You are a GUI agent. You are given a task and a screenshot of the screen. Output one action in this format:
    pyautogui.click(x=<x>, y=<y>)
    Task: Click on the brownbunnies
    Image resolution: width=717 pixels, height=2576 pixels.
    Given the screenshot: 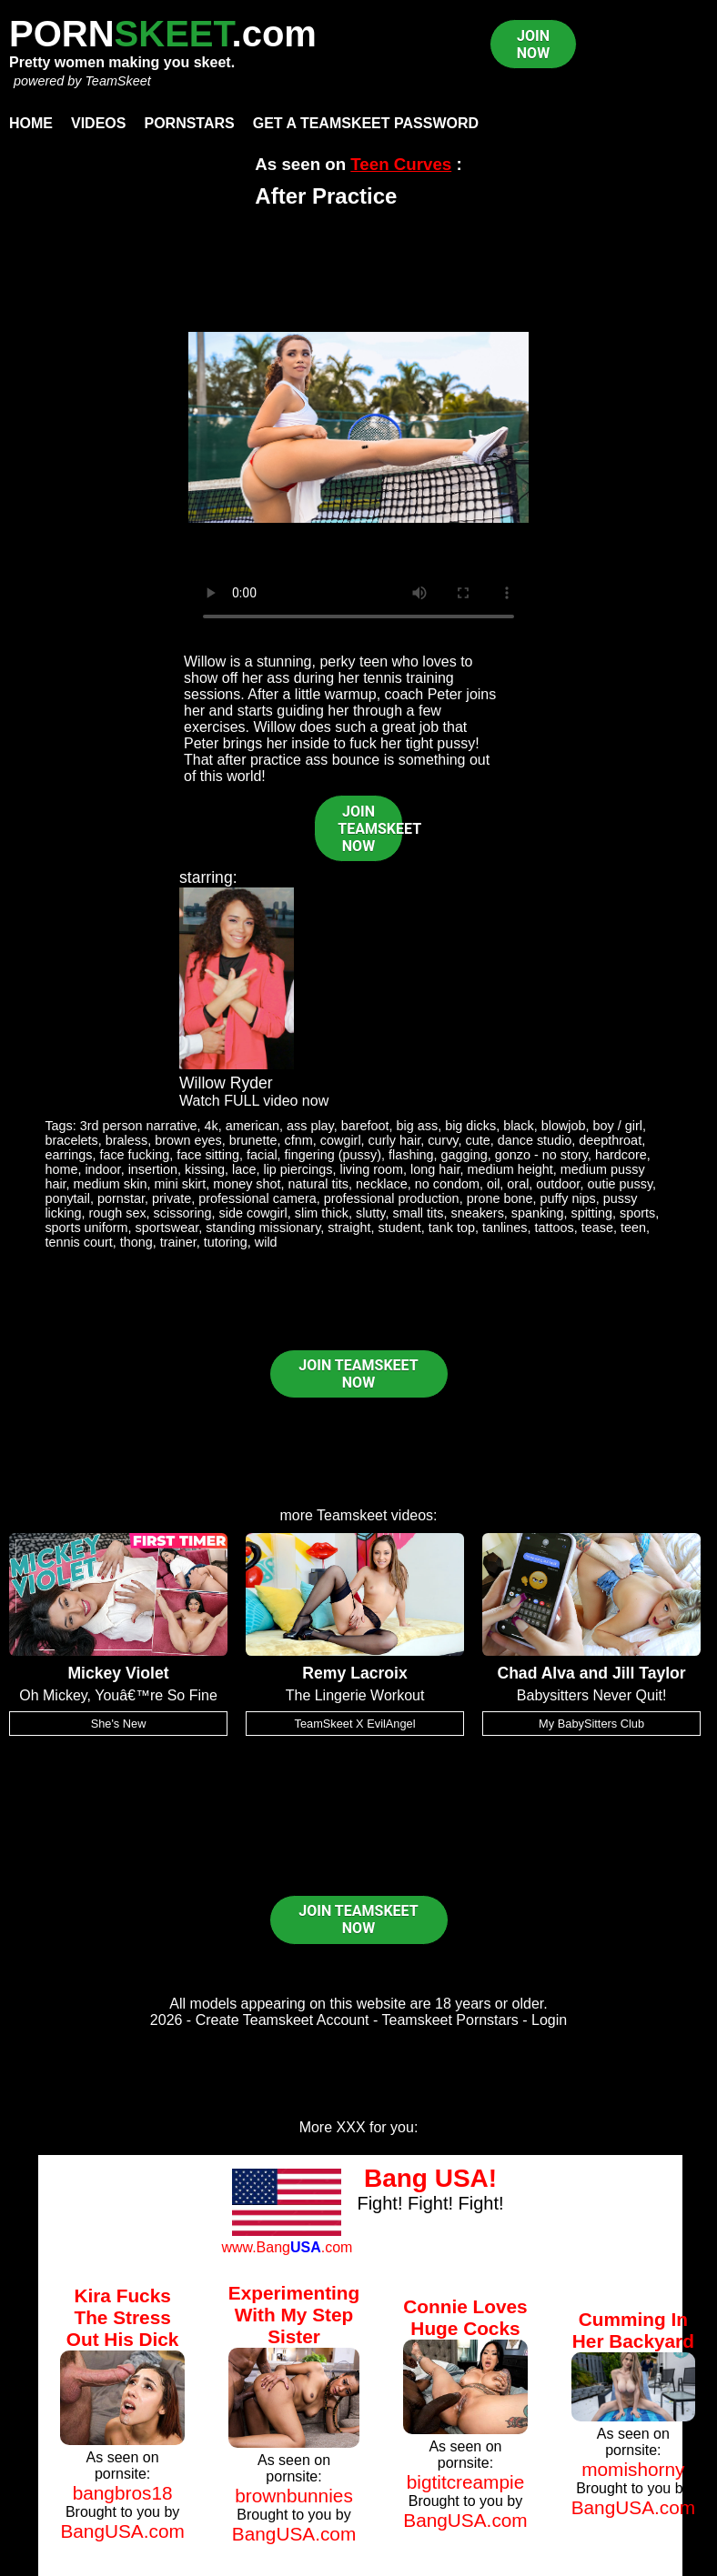 What is the action you would take?
    pyautogui.click(x=294, y=2495)
    